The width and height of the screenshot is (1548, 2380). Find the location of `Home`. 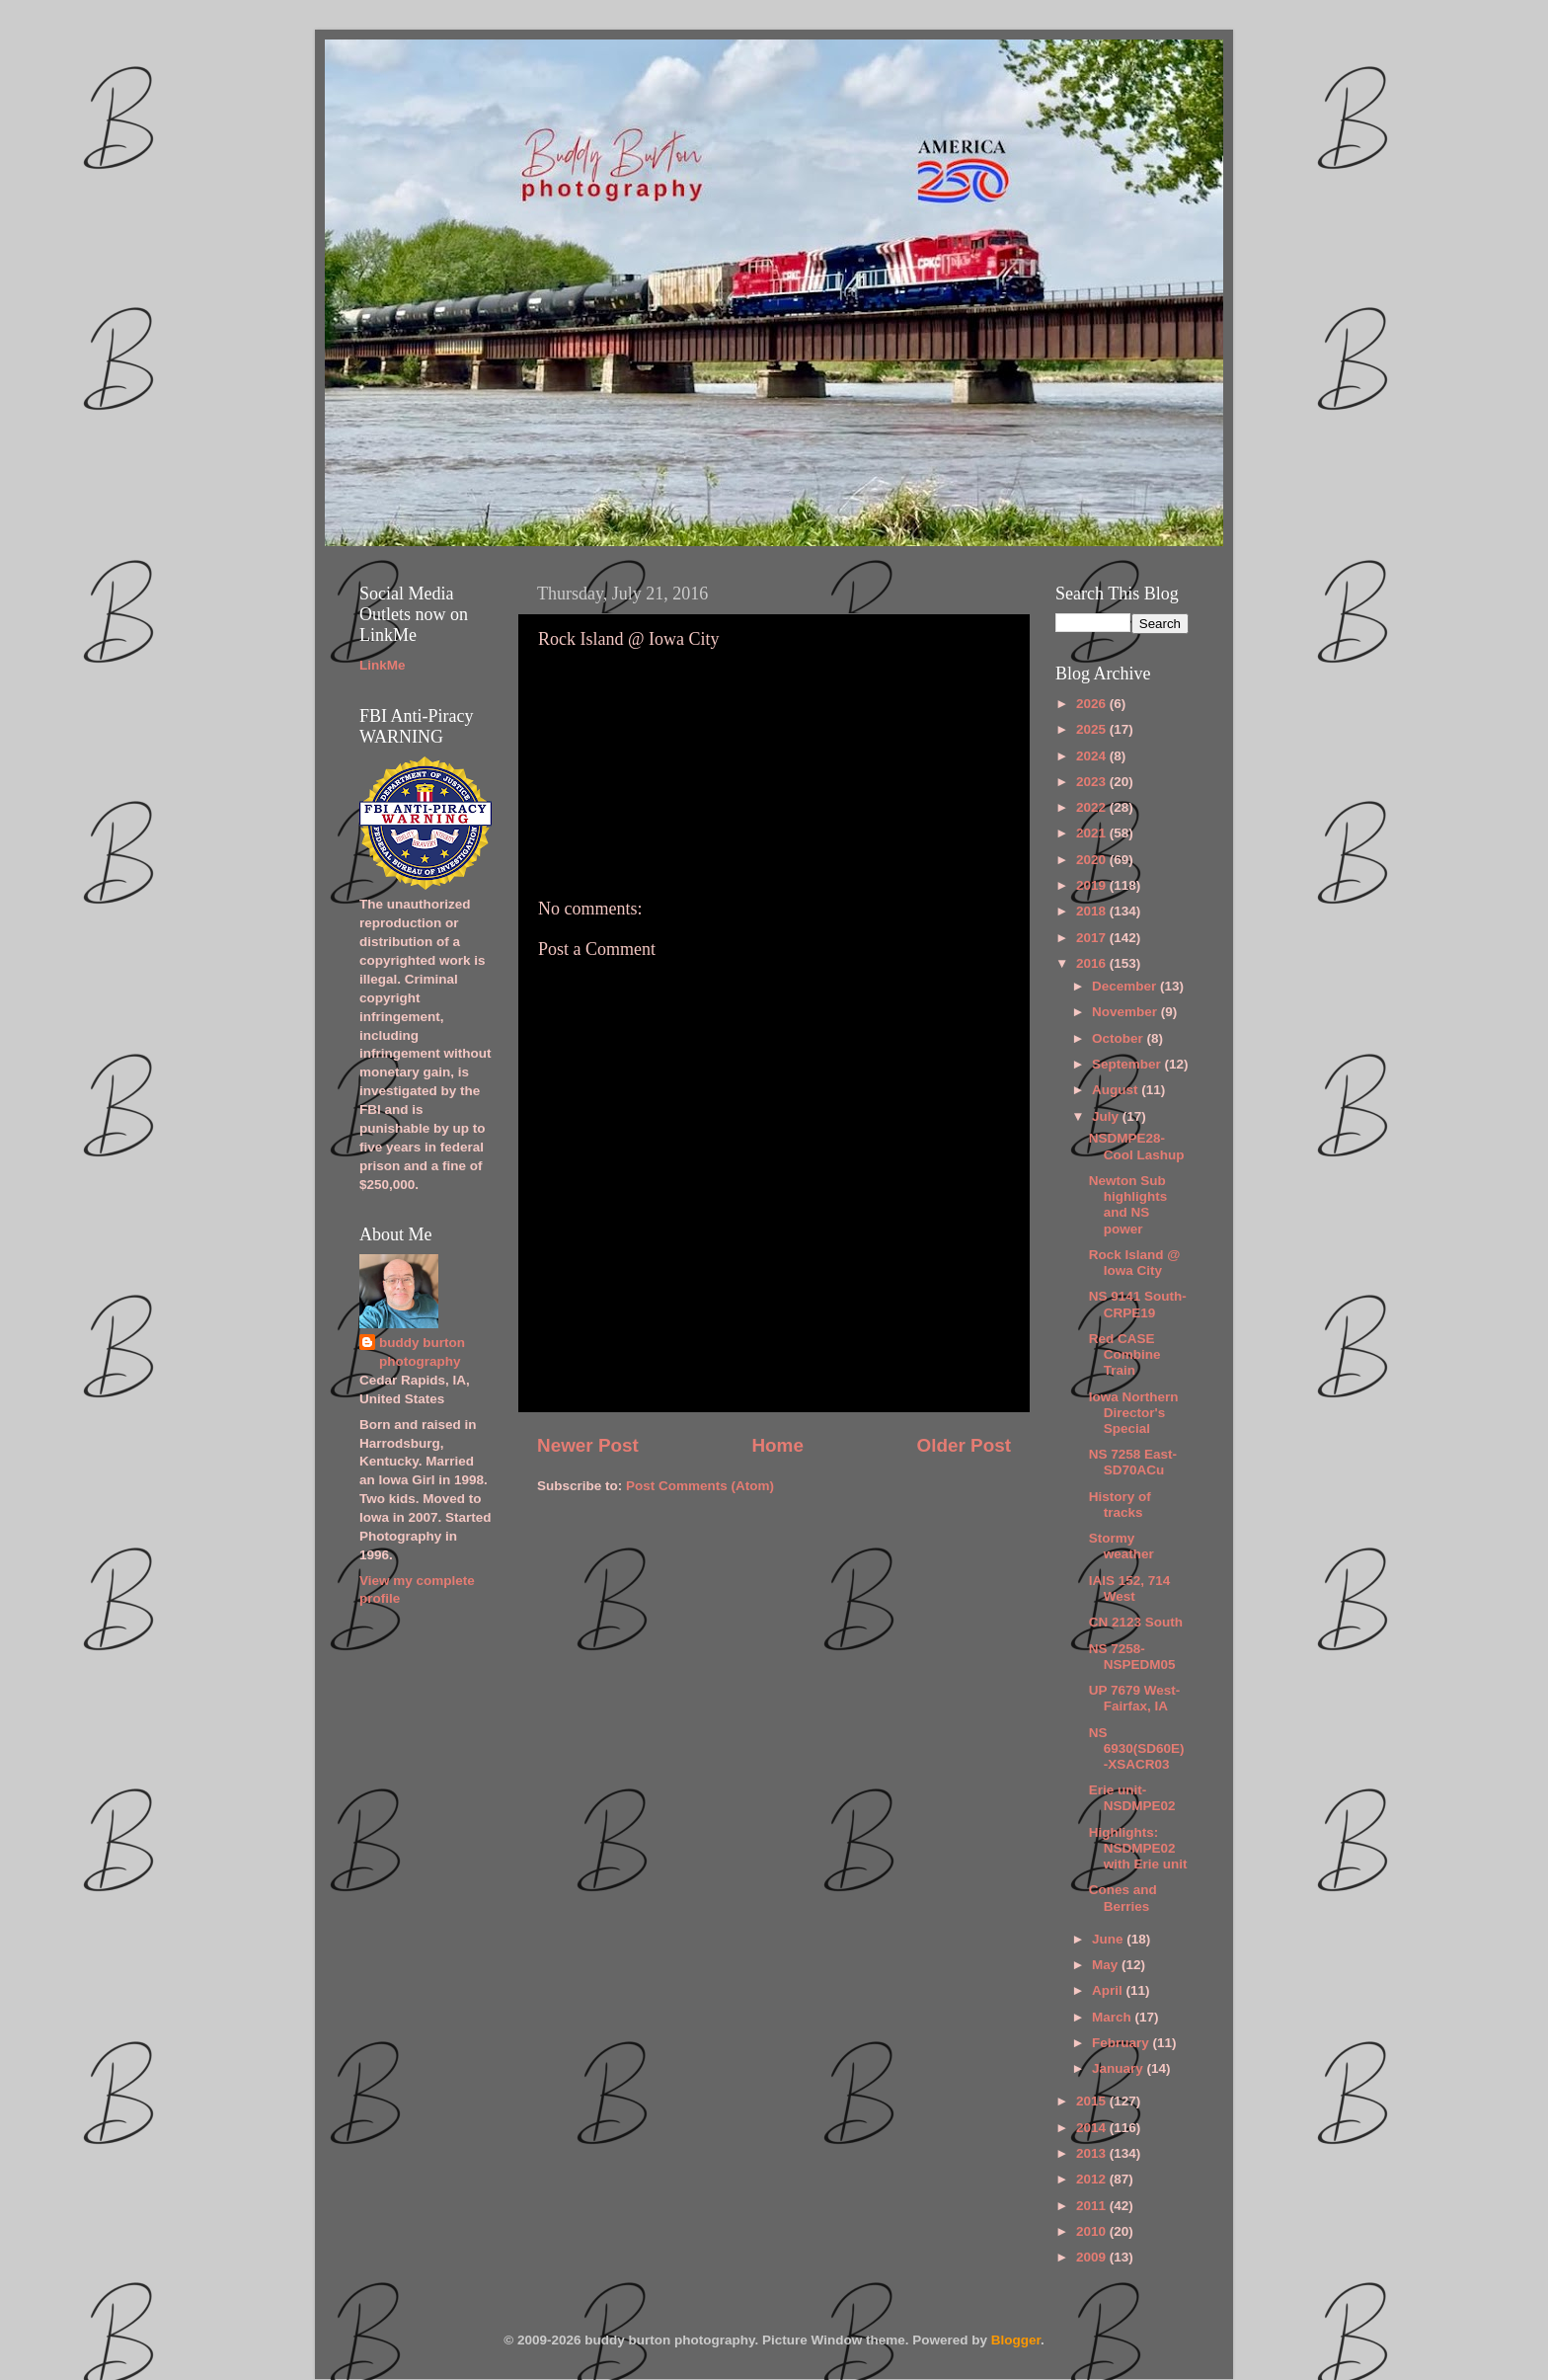

Home is located at coordinates (777, 1445).